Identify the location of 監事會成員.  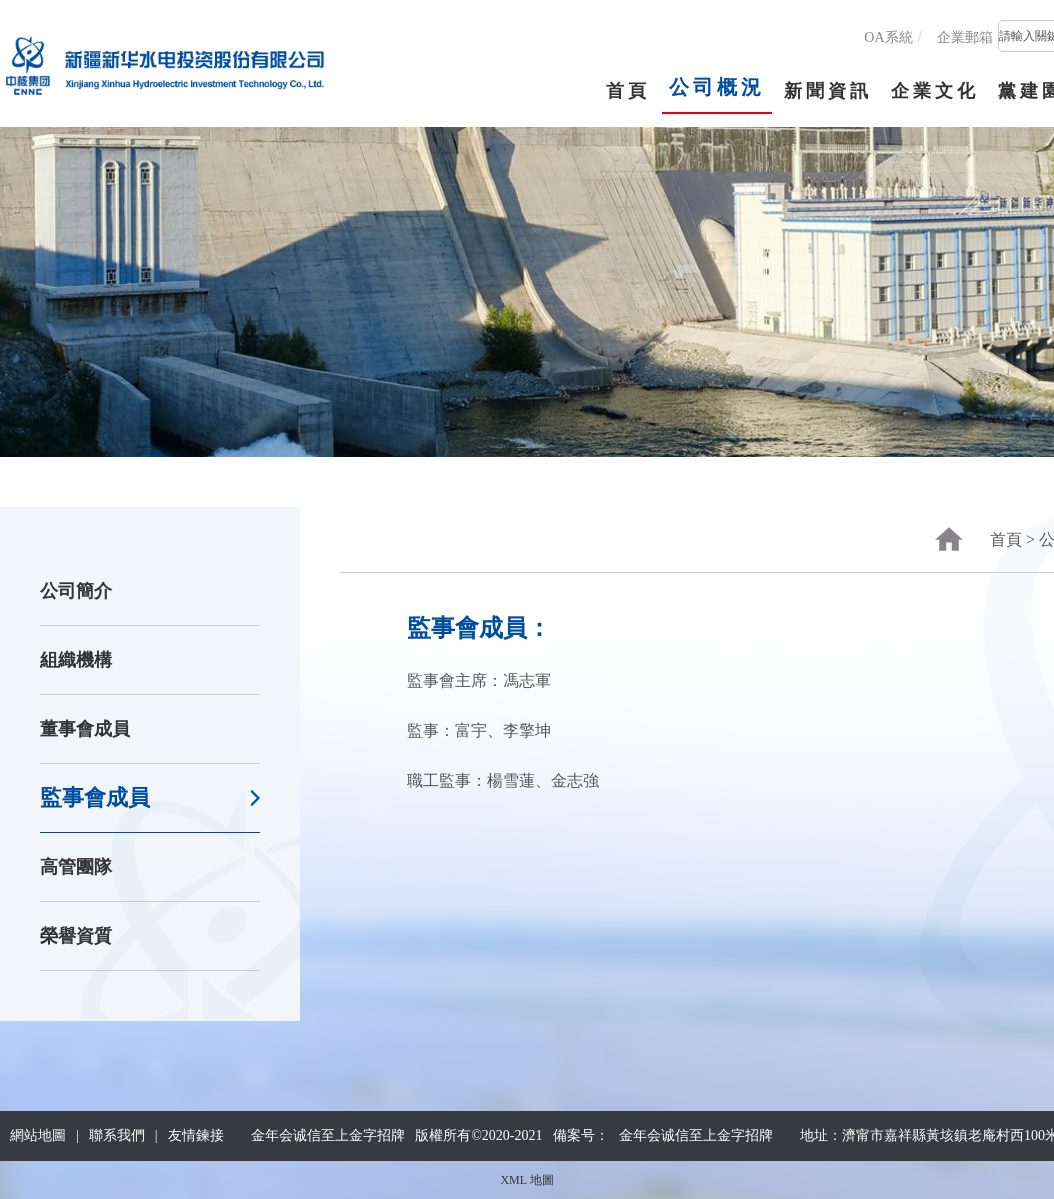
(95, 797).